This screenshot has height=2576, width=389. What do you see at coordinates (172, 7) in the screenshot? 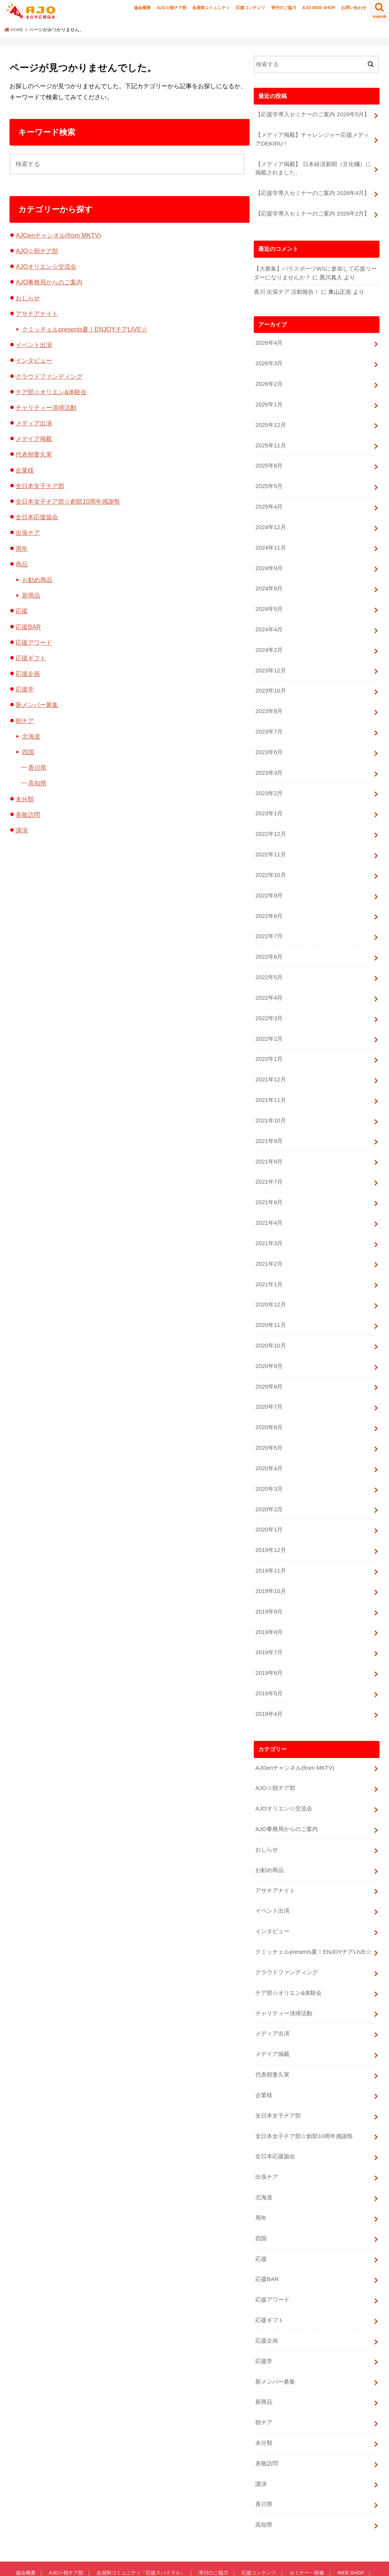
I see `AJO☆朝チア部` at bounding box center [172, 7].